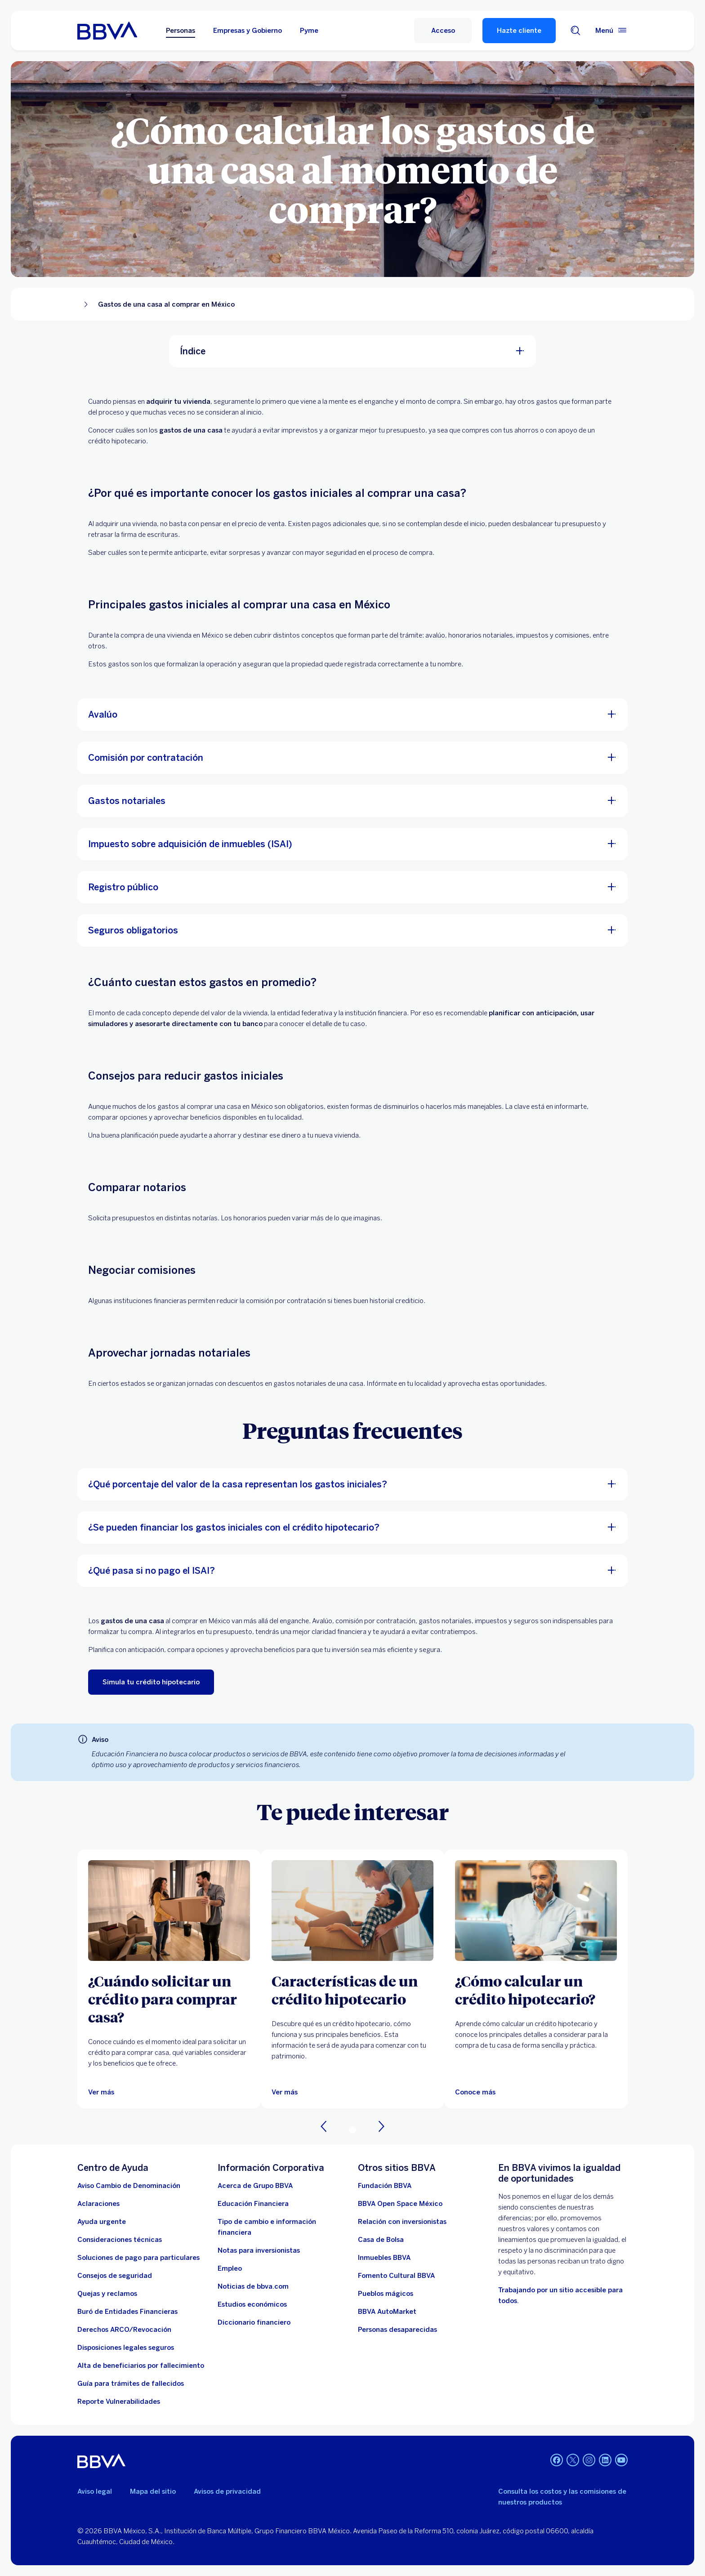  Describe the element at coordinates (519, 31) in the screenshot. I see `Hazte cliente [Hazte Cliente]` at that location.